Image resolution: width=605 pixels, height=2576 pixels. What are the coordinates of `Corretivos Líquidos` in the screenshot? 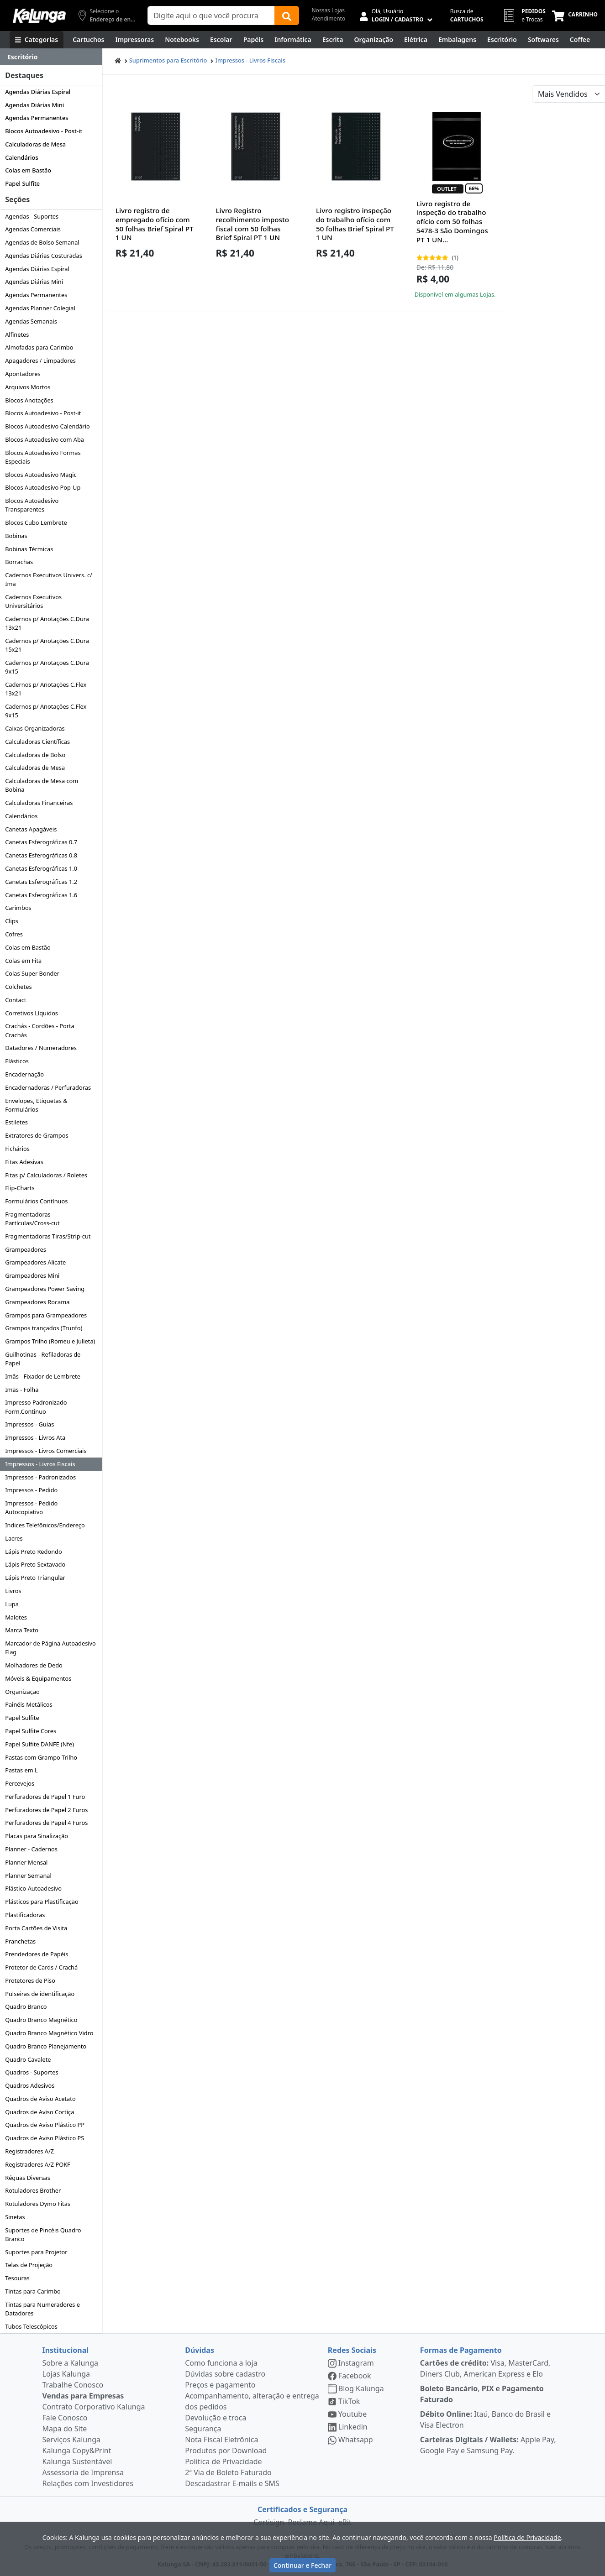 It's located at (31, 1013).